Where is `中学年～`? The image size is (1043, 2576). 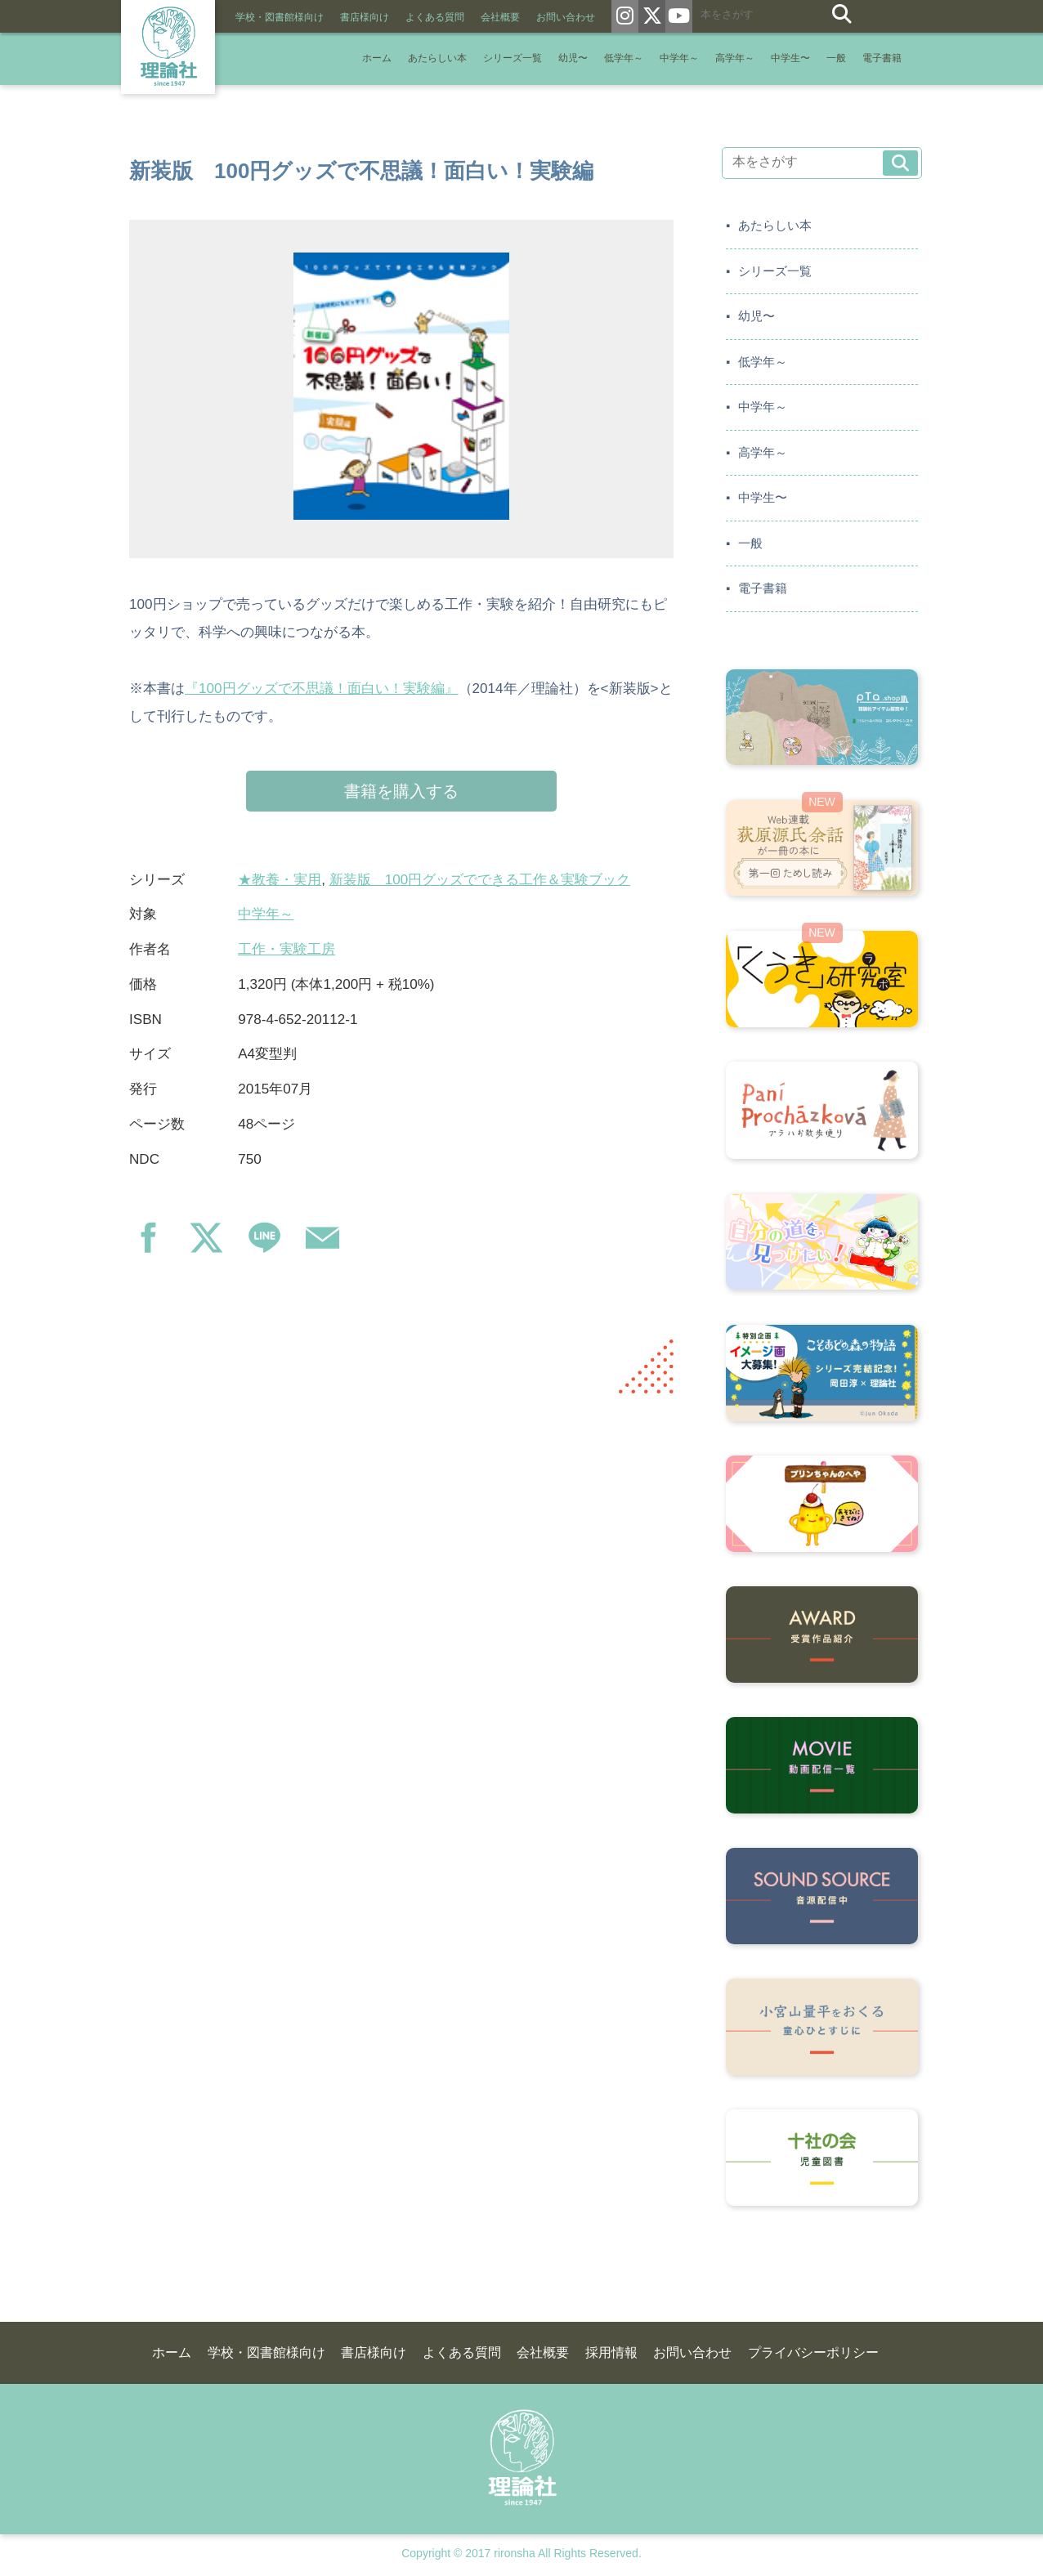
中学年～ is located at coordinates (679, 58).